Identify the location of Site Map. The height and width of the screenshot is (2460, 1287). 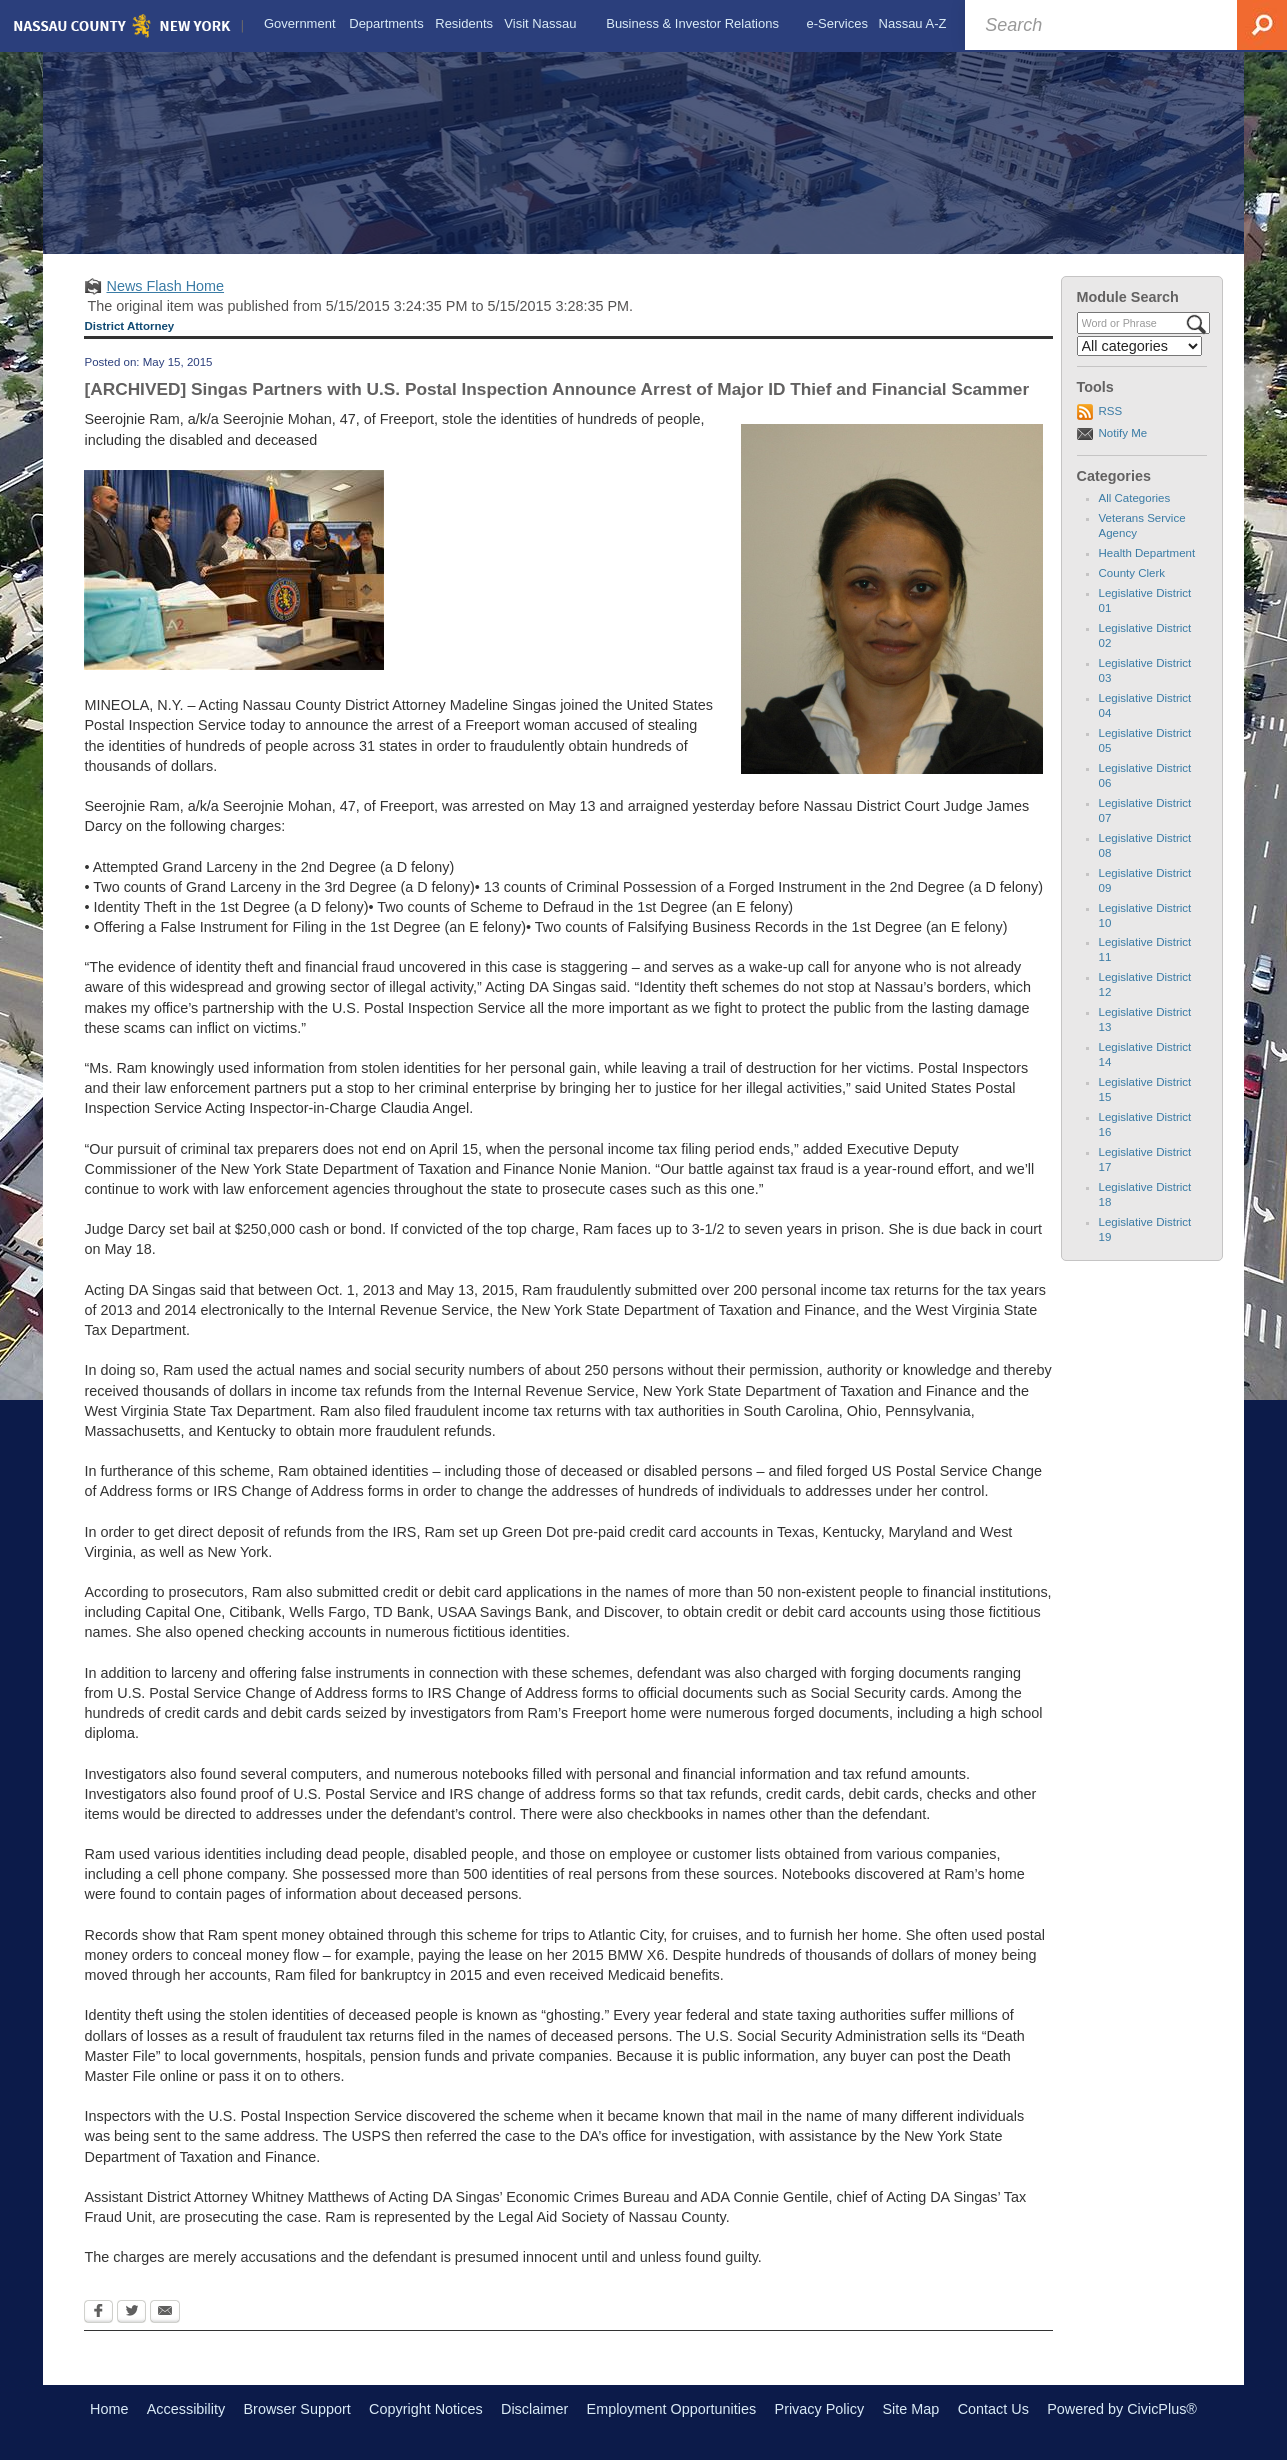
(910, 2409).